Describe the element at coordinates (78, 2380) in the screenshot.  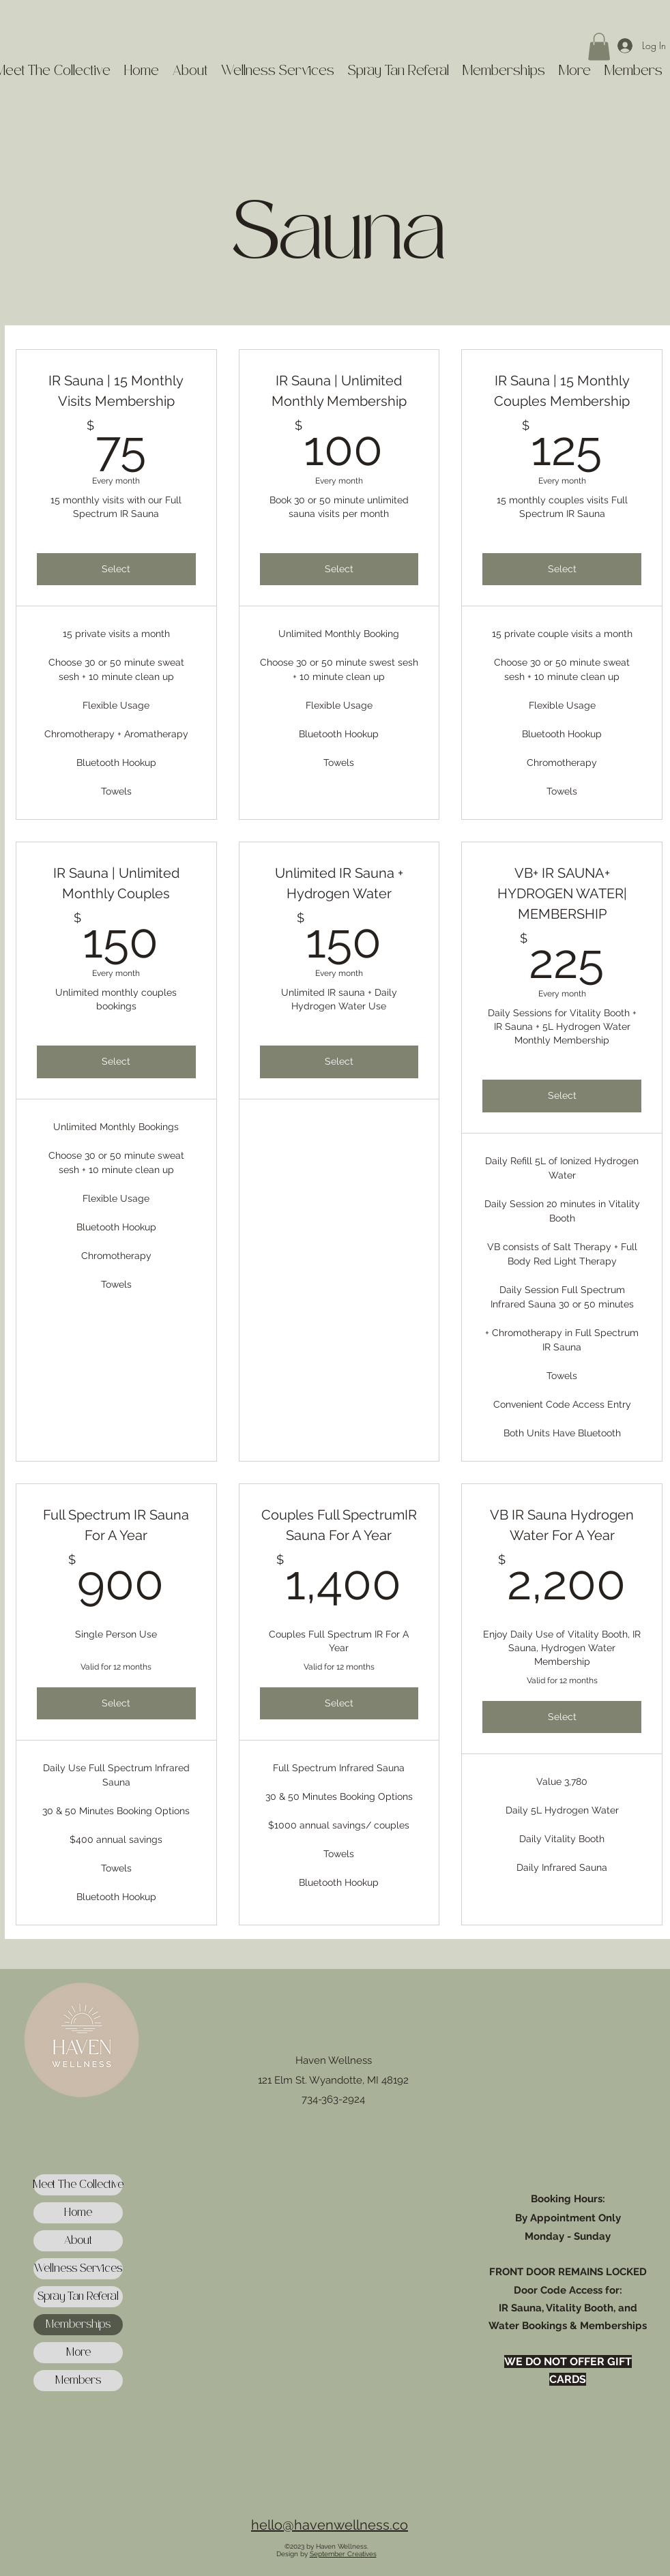
I see `Members` at that location.